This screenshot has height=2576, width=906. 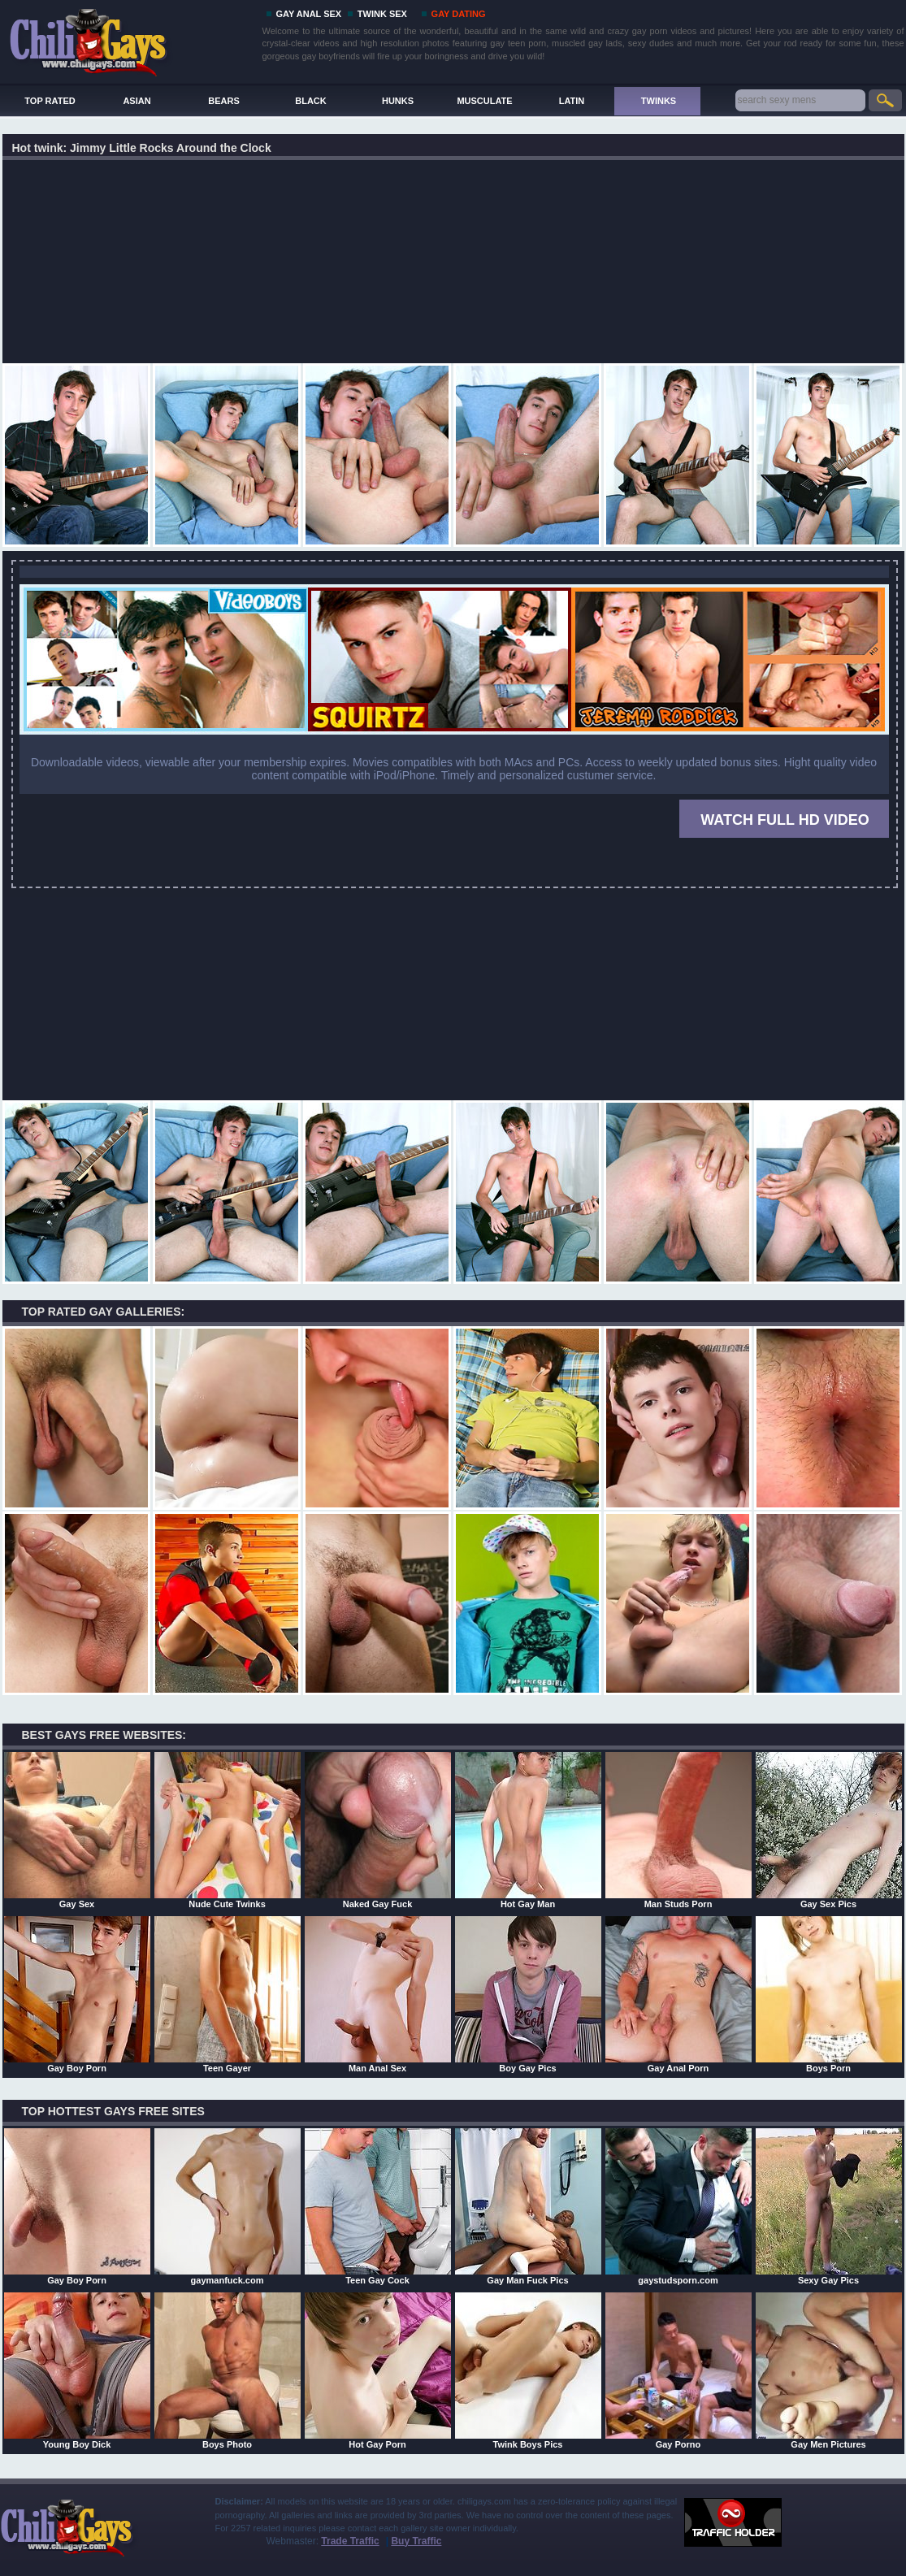 I want to click on Man Anal Sex, so click(x=378, y=1994).